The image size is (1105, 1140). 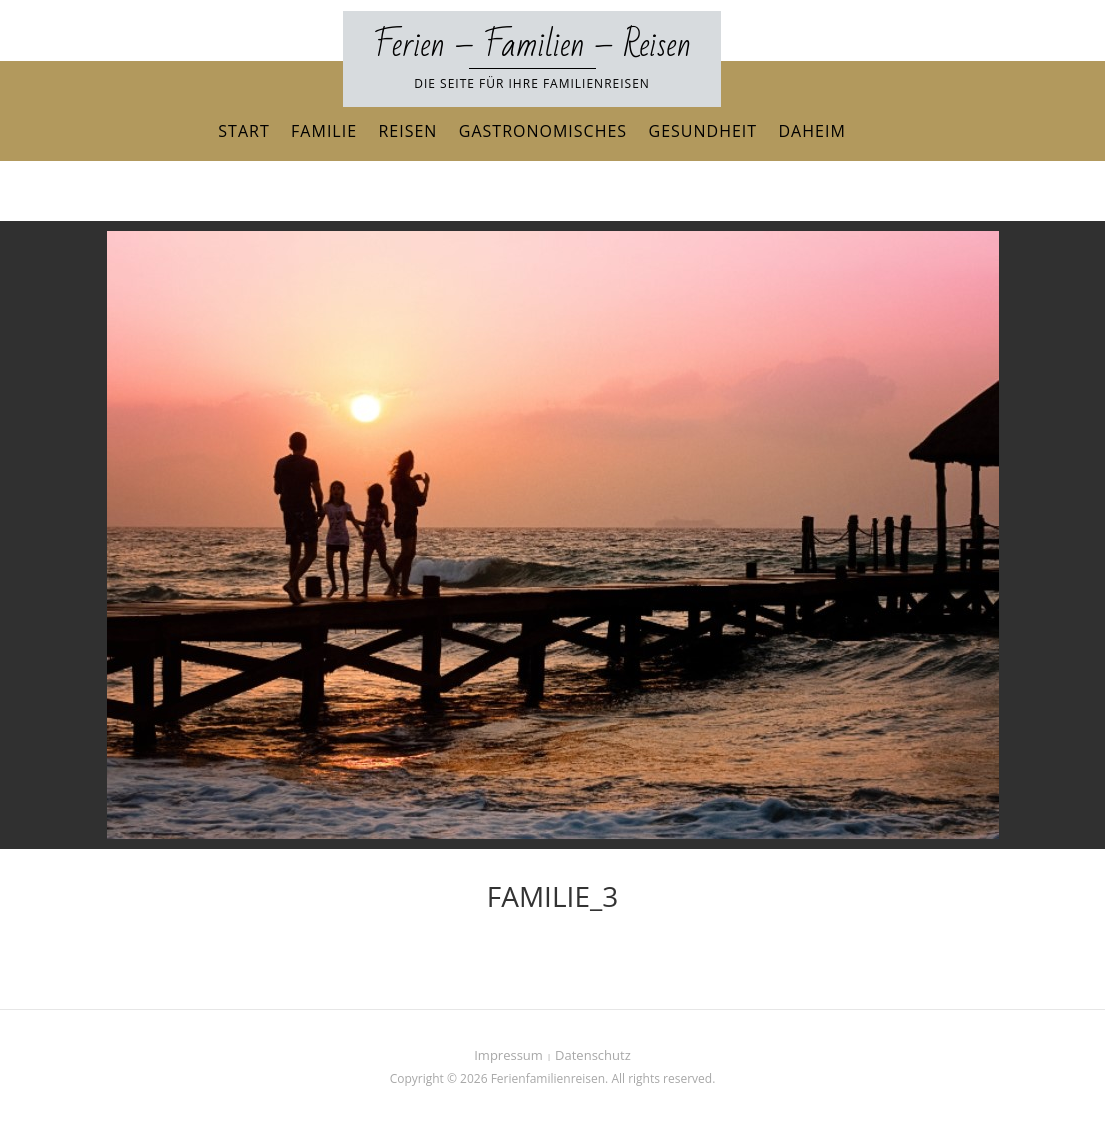 What do you see at coordinates (324, 131) in the screenshot?
I see `Familie` at bounding box center [324, 131].